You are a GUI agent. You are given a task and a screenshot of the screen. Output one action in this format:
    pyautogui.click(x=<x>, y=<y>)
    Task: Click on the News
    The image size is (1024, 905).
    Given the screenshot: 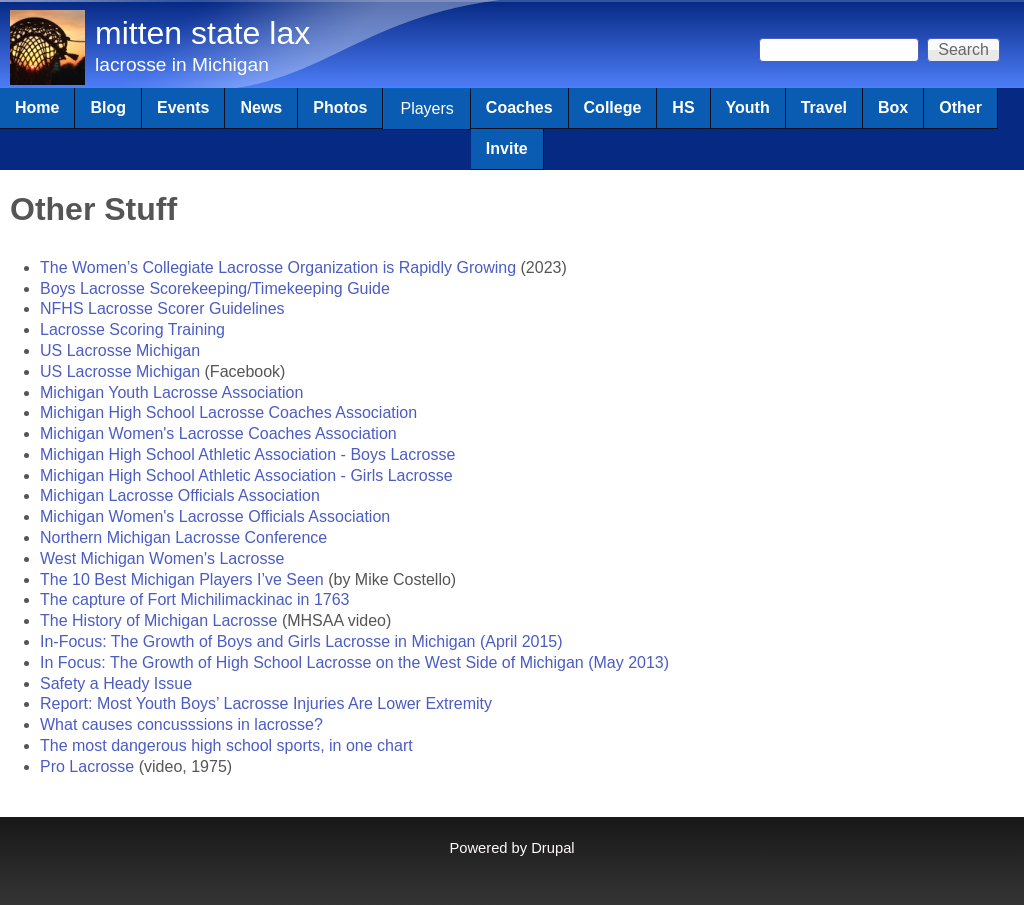 What is the action you would take?
    pyautogui.click(x=261, y=107)
    